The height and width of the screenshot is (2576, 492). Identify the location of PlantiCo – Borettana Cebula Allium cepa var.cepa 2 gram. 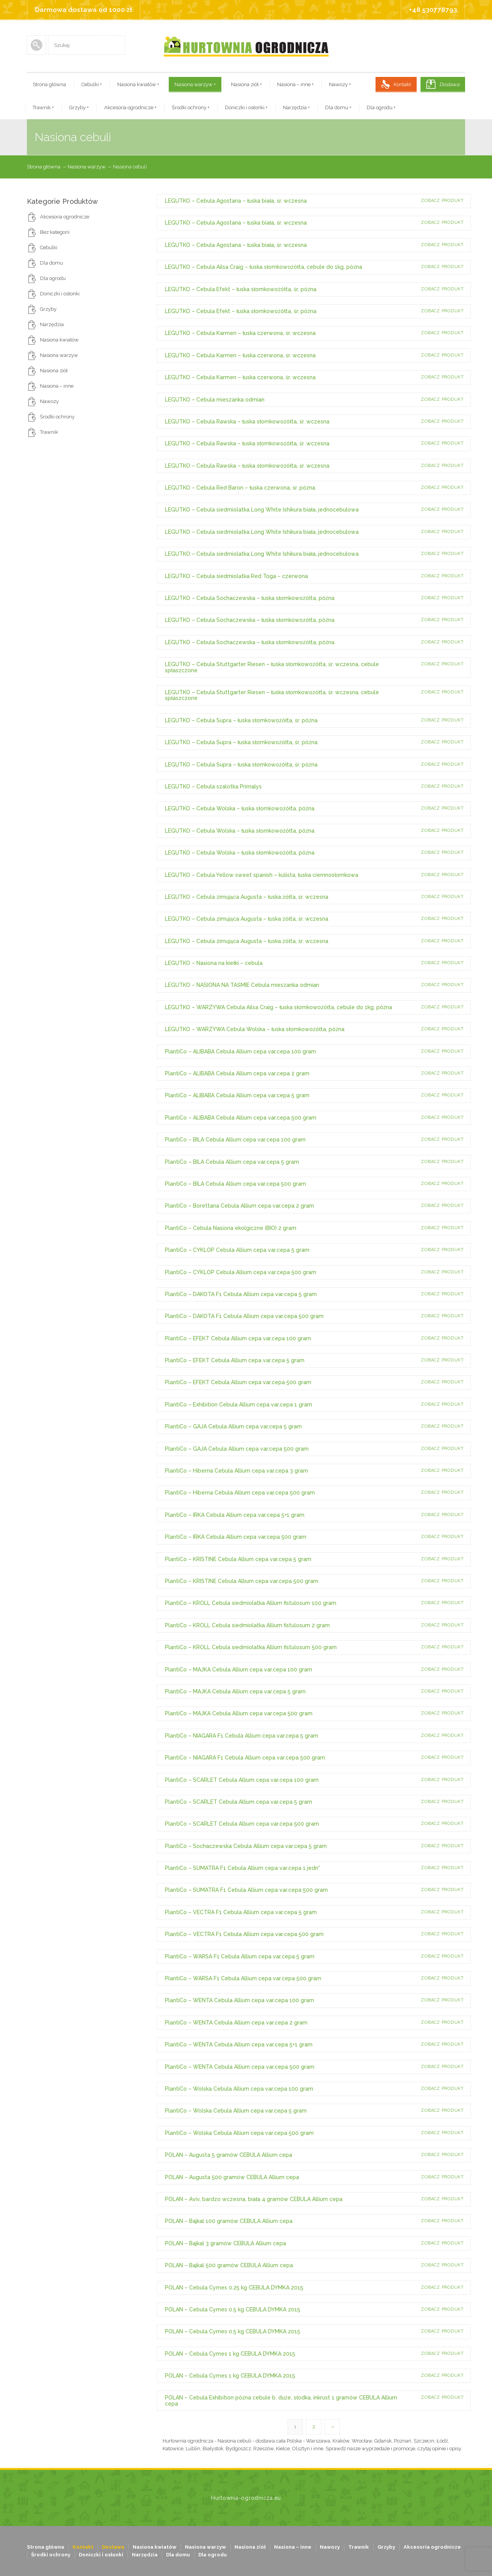
(239, 1206).